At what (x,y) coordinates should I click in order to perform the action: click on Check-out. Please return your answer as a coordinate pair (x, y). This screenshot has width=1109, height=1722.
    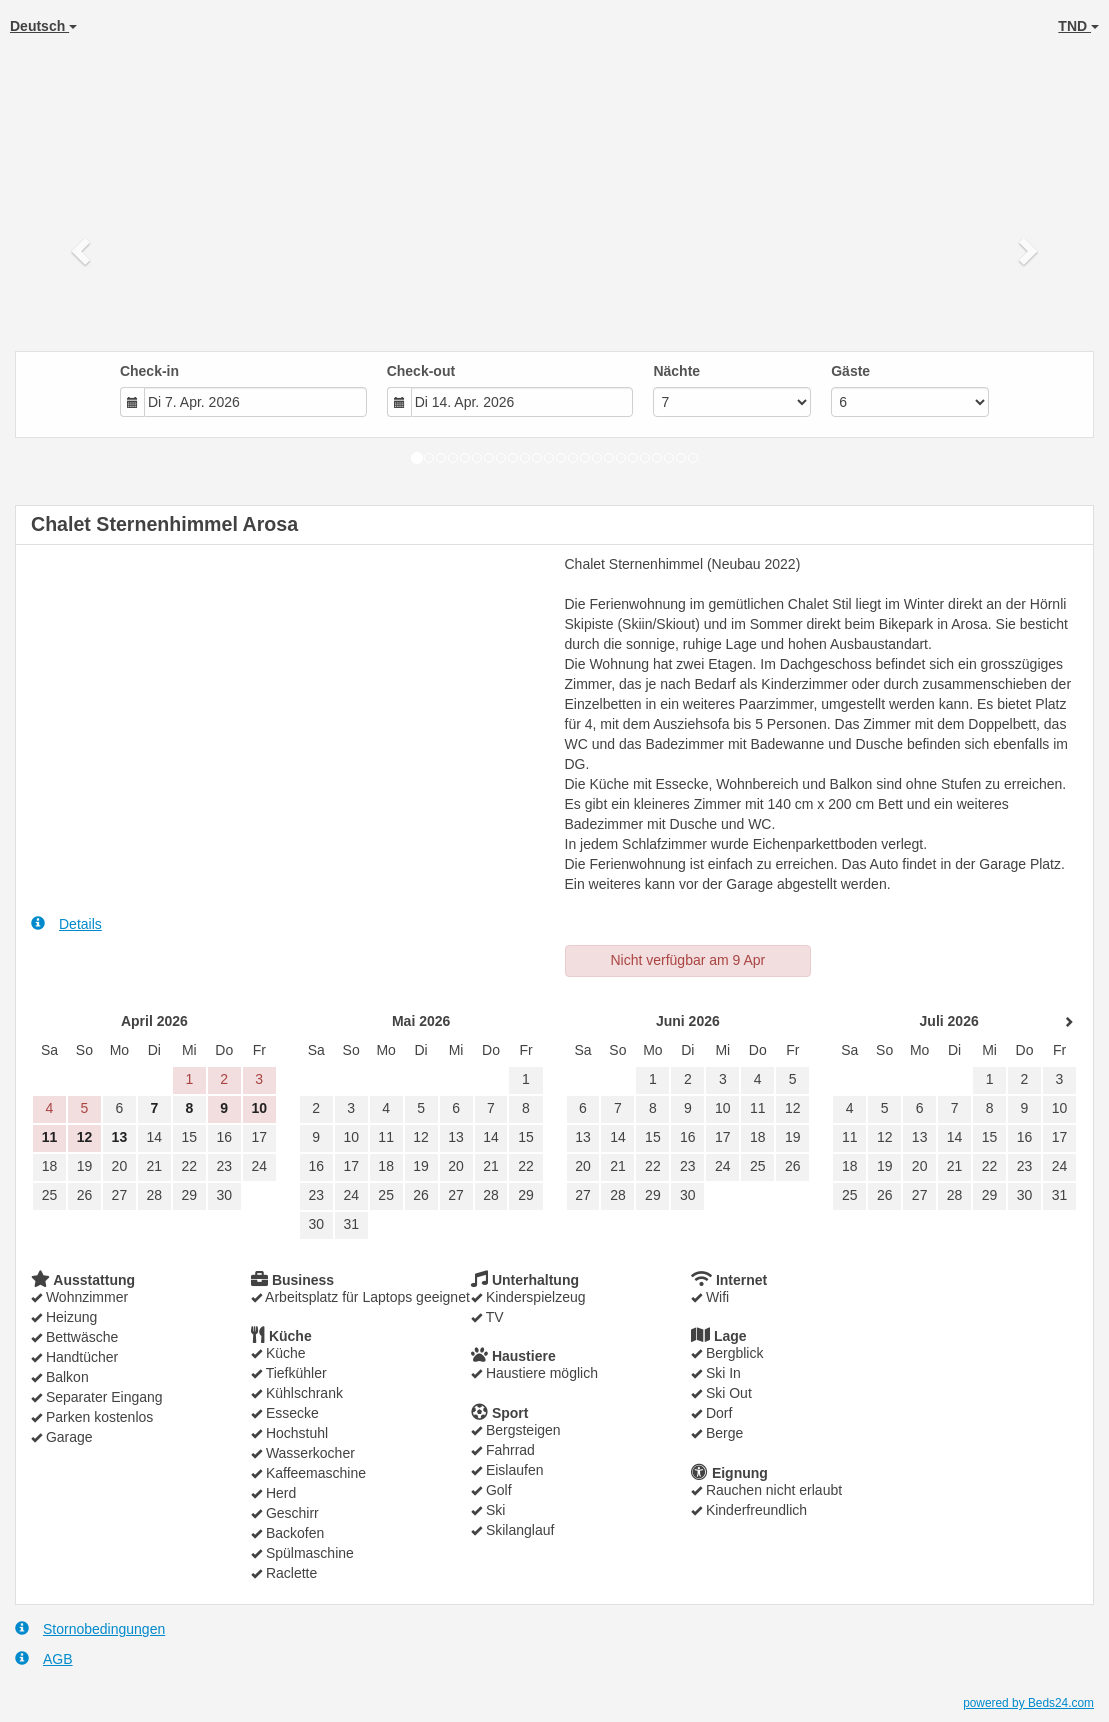
    Looking at the image, I should click on (421, 371).